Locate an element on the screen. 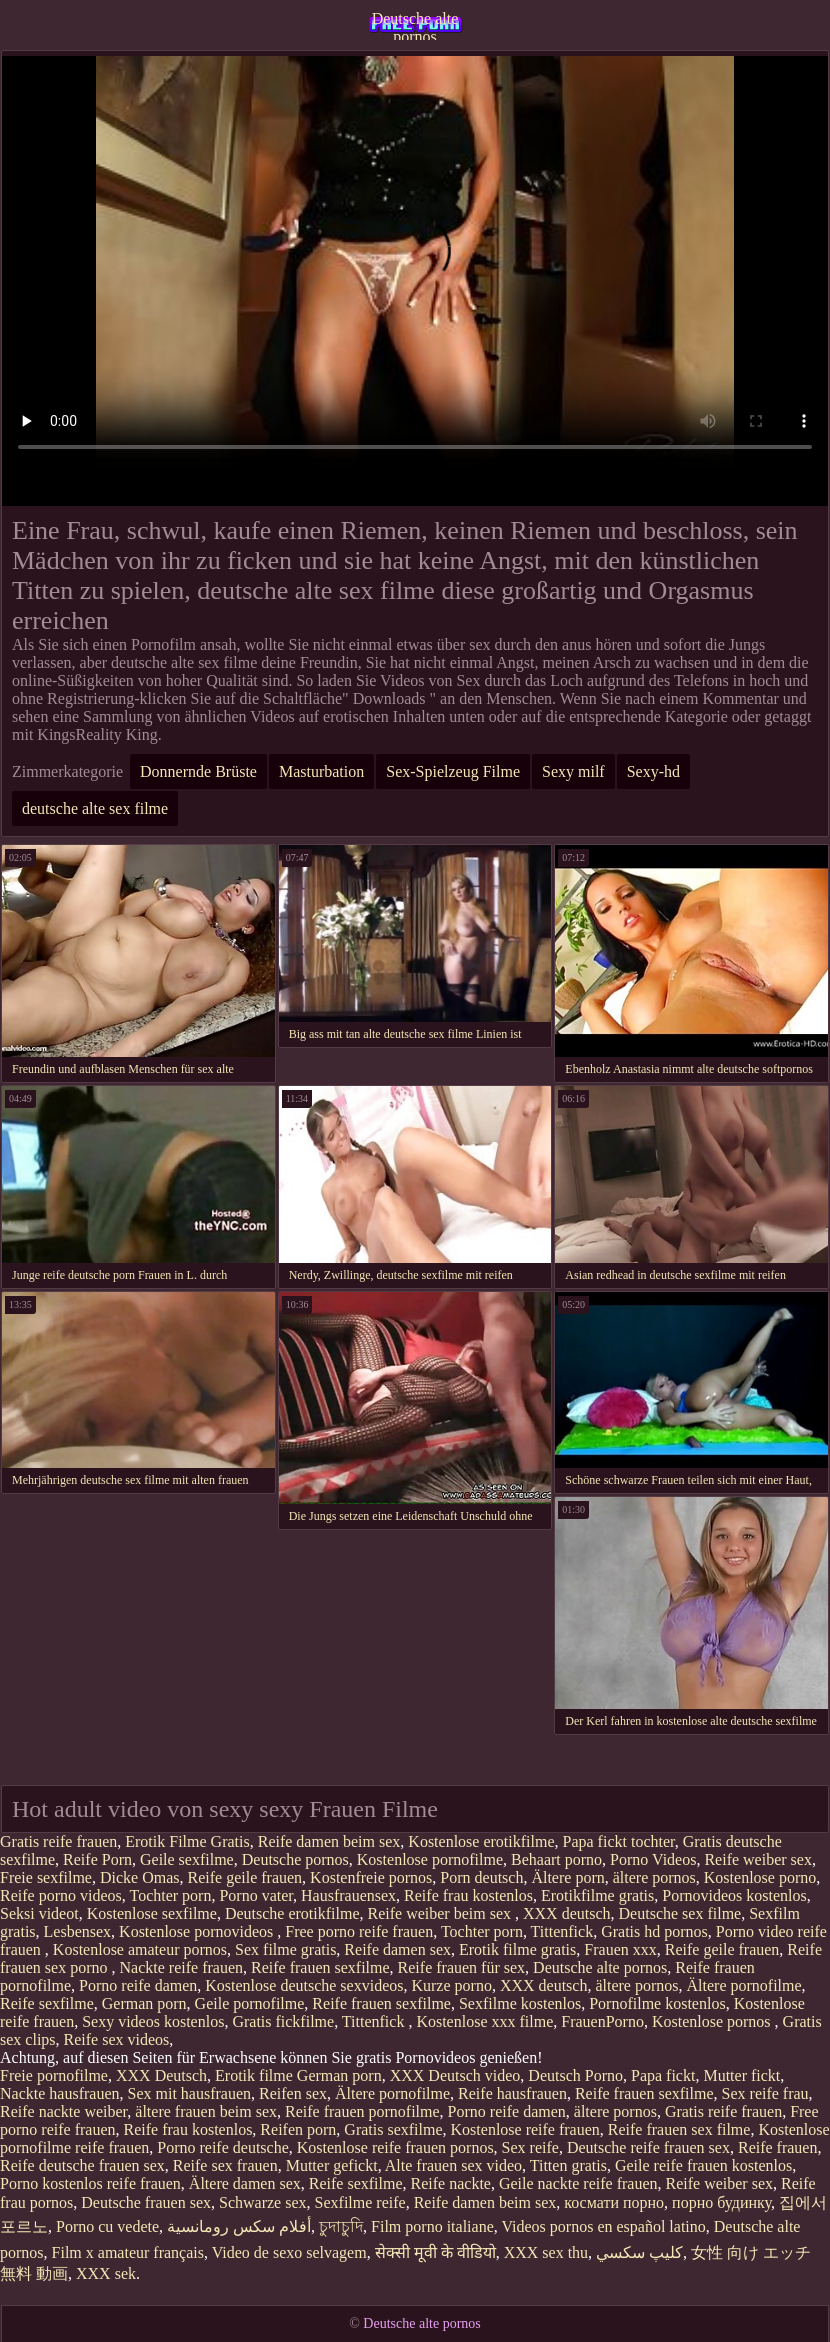 This screenshot has height=2342, width=830. Sexfilme reife is located at coordinates (360, 2202).